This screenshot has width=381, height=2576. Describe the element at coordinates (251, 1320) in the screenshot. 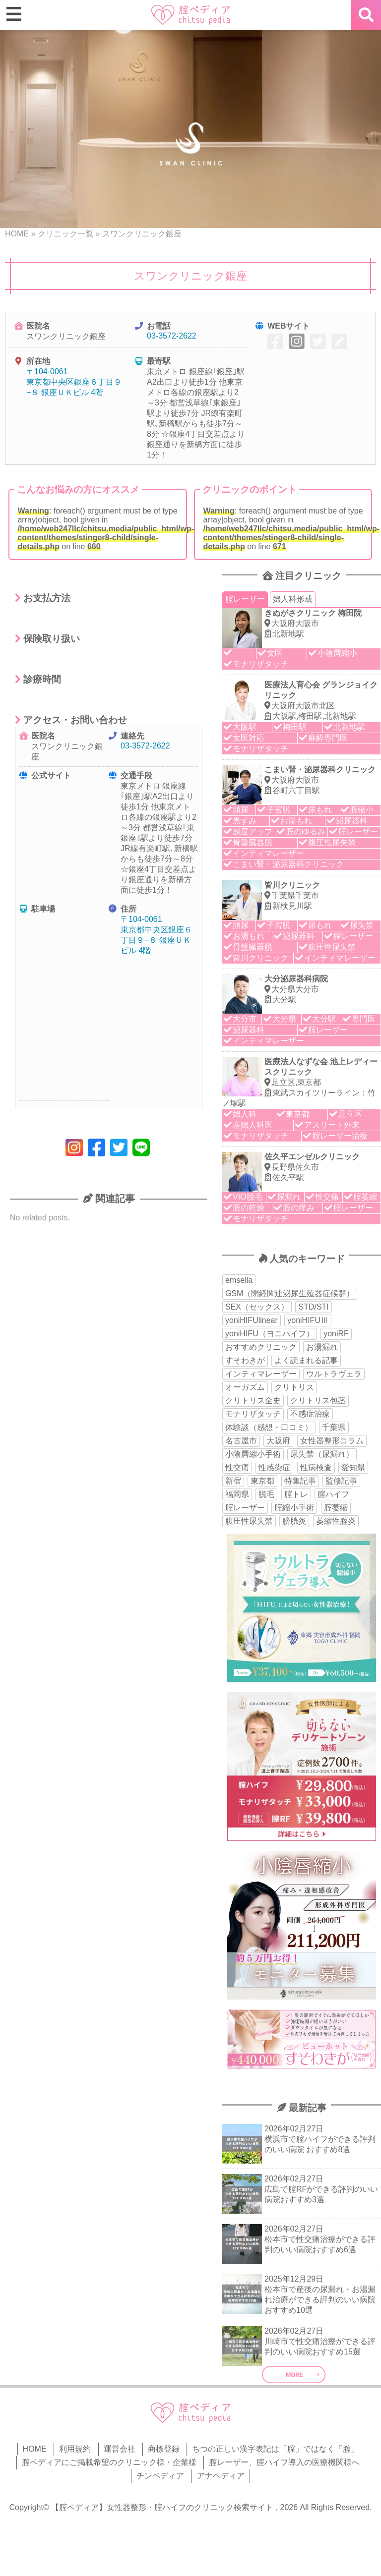

I see `yoniHIFUlinear [yoniHIFUlinear (13個の項目)]` at that location.